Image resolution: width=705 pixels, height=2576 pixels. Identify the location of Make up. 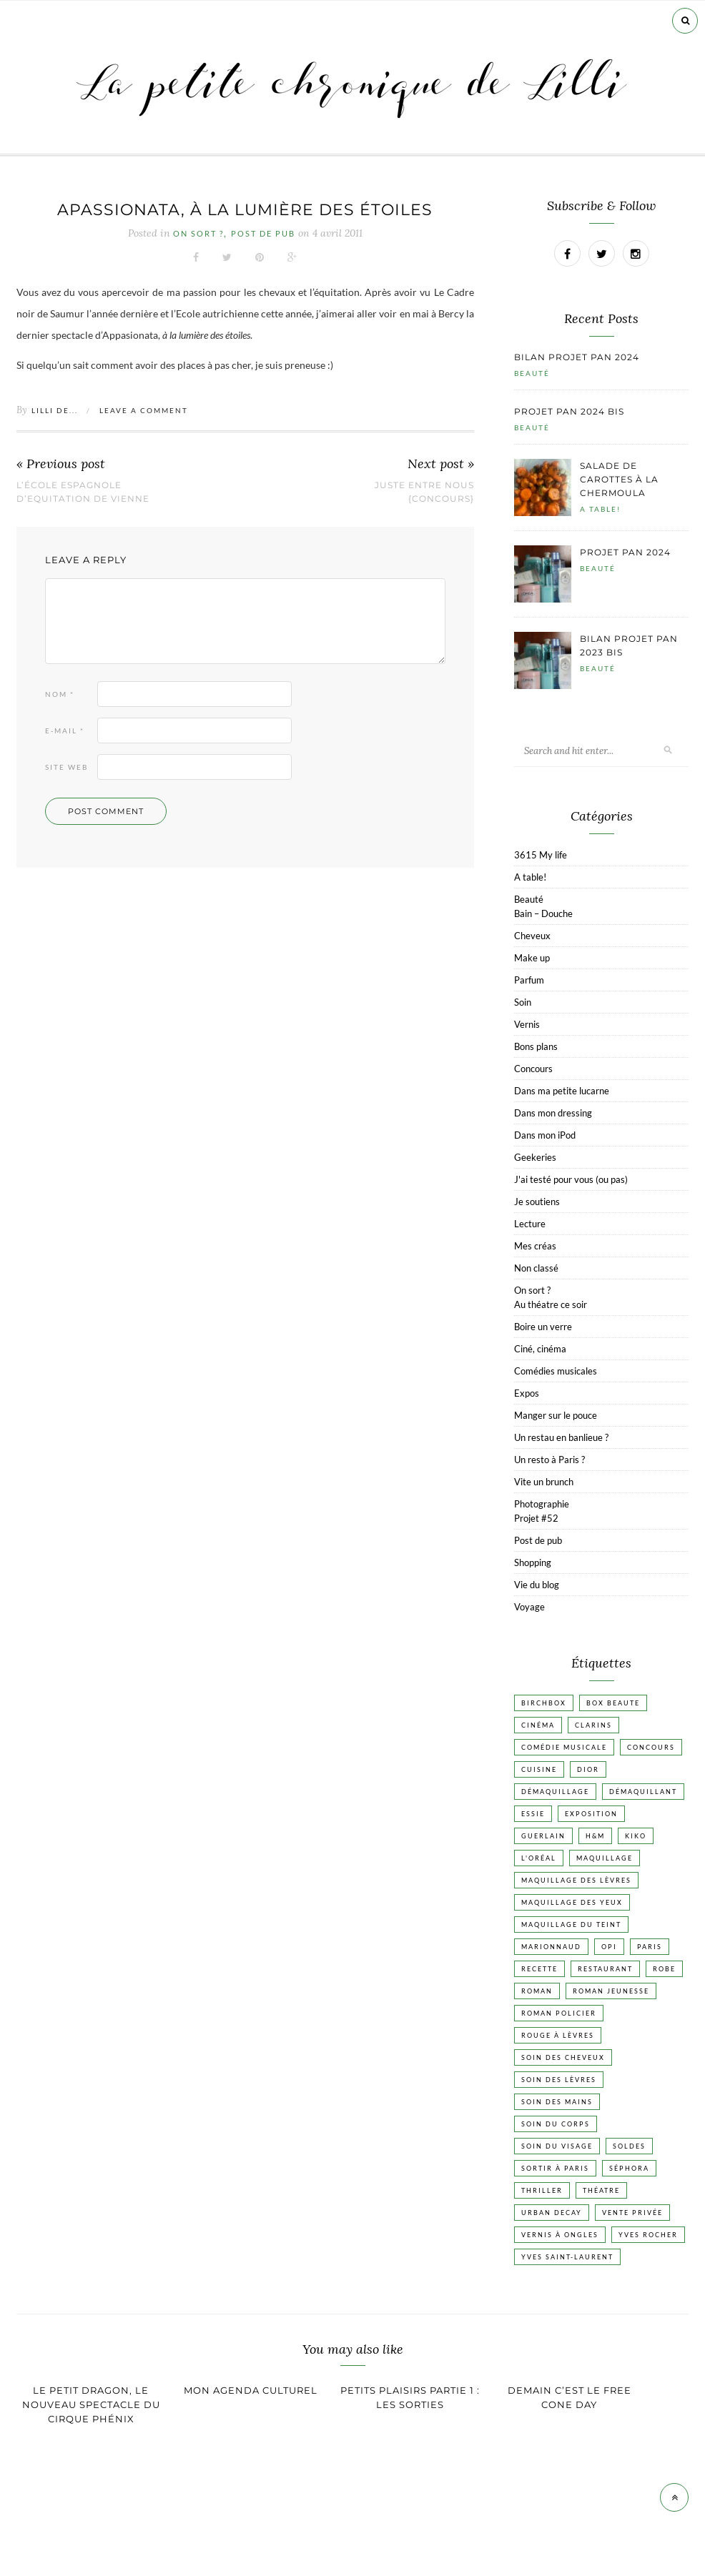
(532, 957).